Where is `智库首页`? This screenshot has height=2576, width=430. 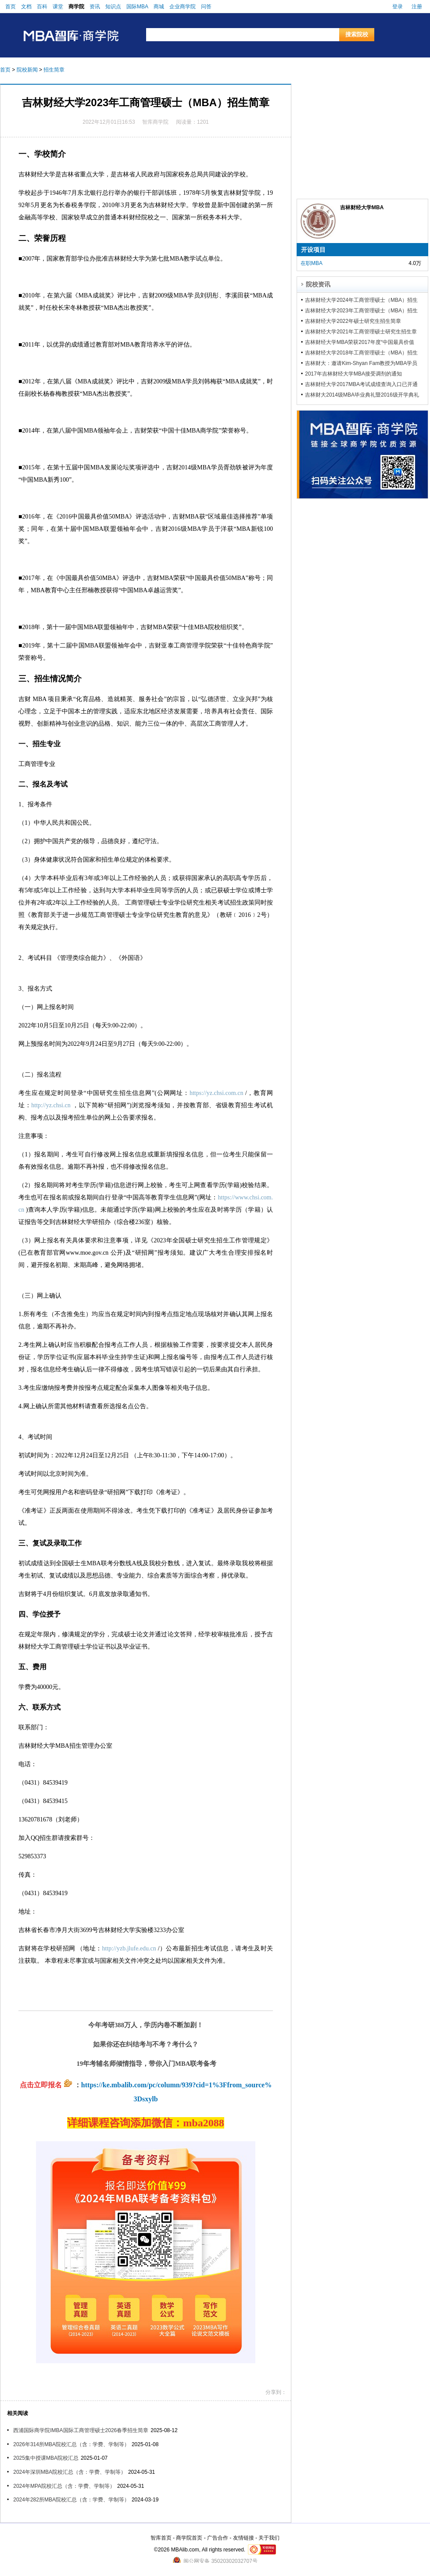
智库首页 is located at coordinates (161, 2538).